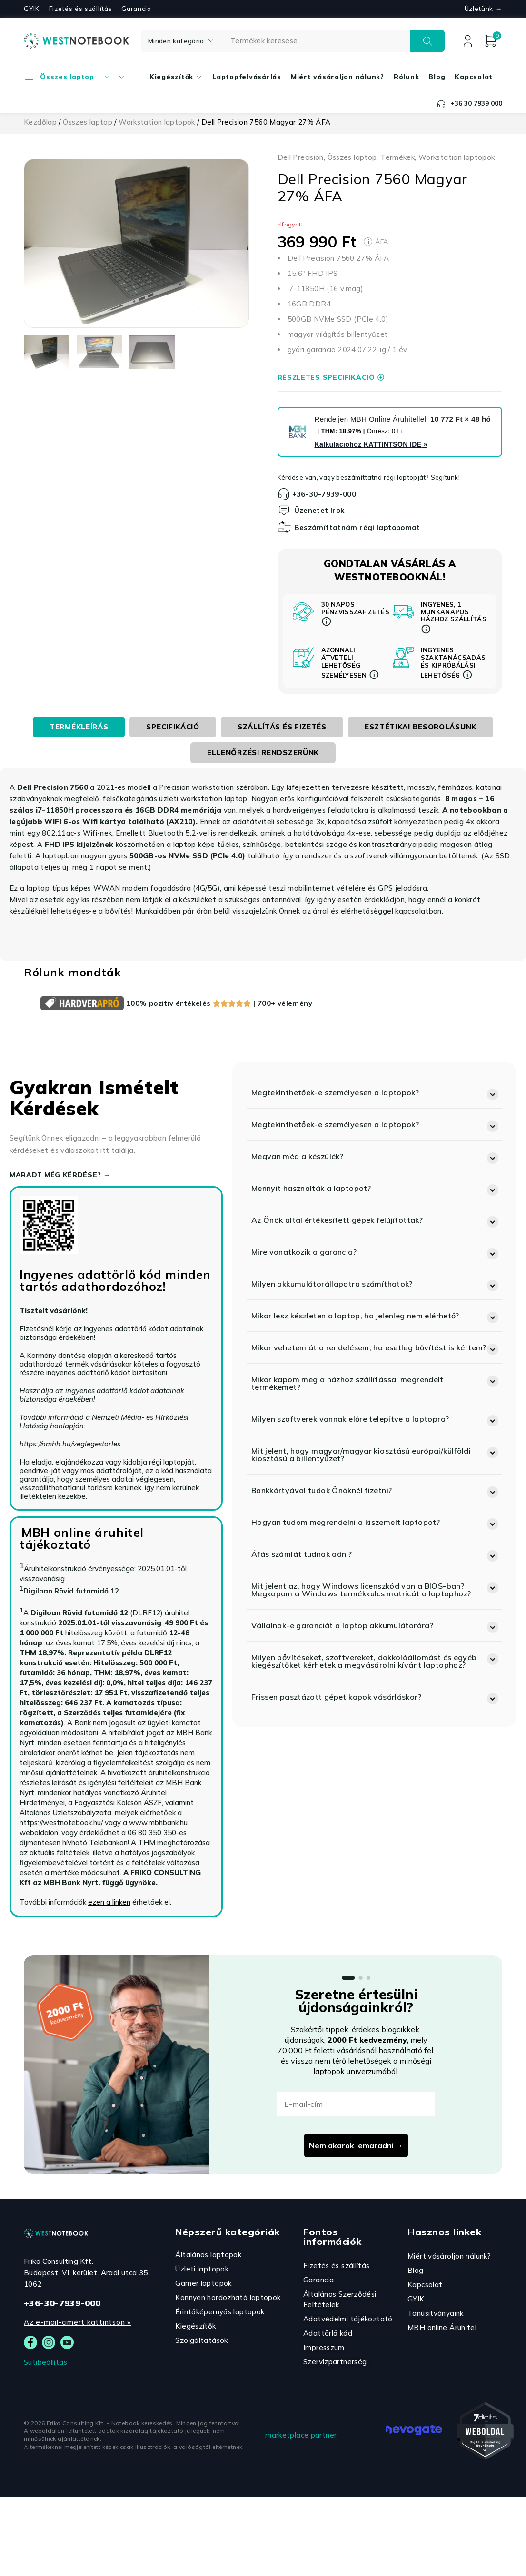 This screenshot has height=2576, width=526. Describe the element at coordinates (355, 1315) in the screenshot. I see `Mikor lesz készleten a laptop, ha jelenleg nem elérhető?` at that location.